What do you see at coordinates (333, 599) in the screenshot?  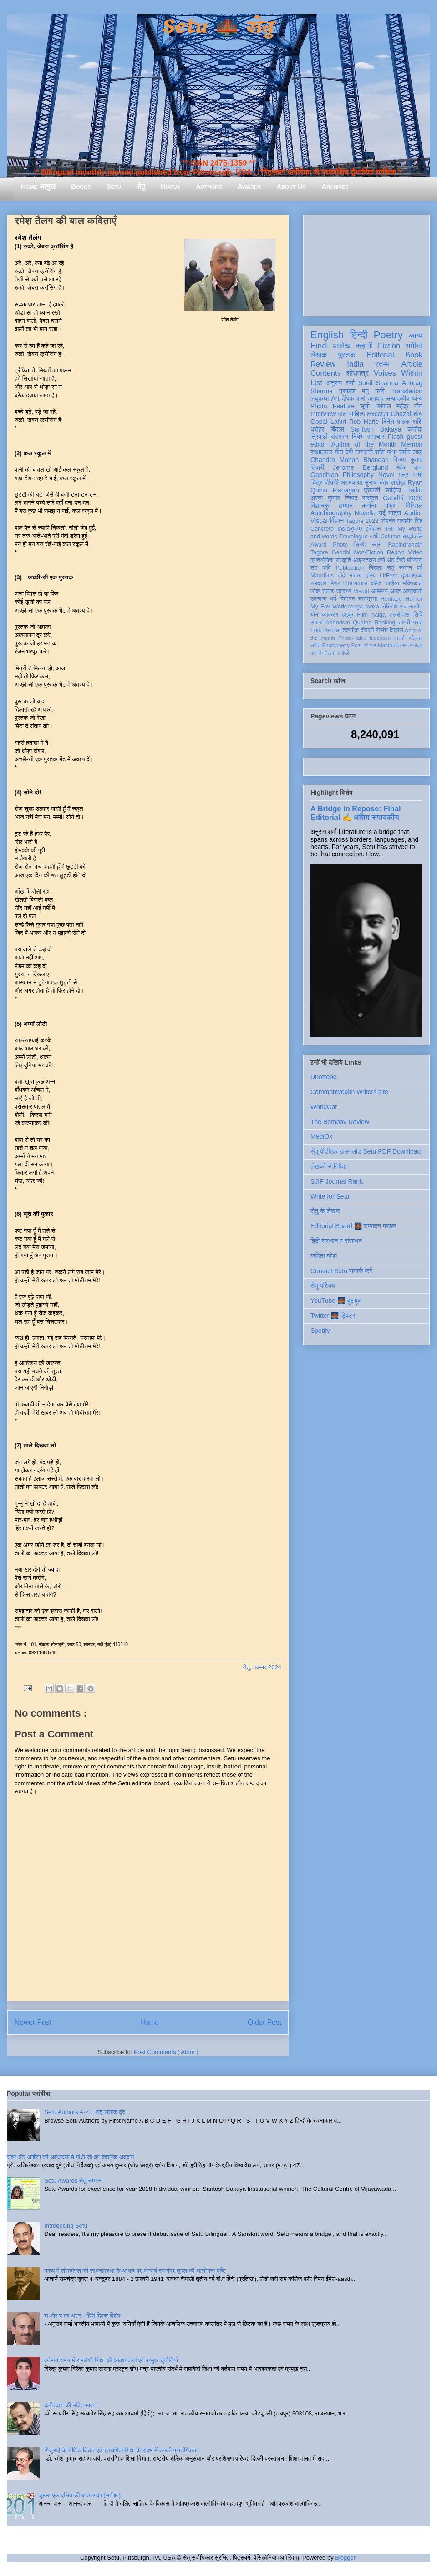 I see `धर्म` at bounding box center [333, 599].